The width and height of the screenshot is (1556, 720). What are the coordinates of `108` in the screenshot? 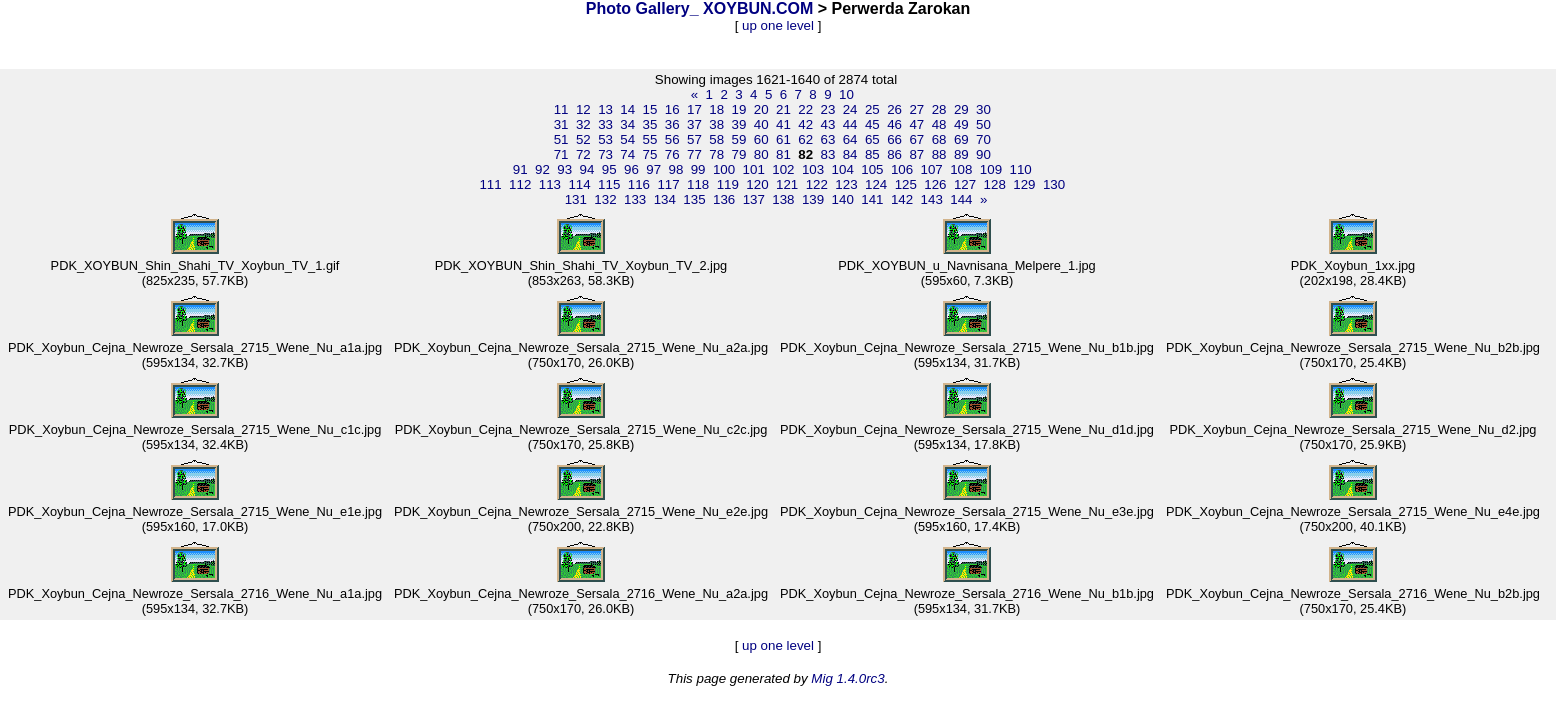 It's located at (961, 169).